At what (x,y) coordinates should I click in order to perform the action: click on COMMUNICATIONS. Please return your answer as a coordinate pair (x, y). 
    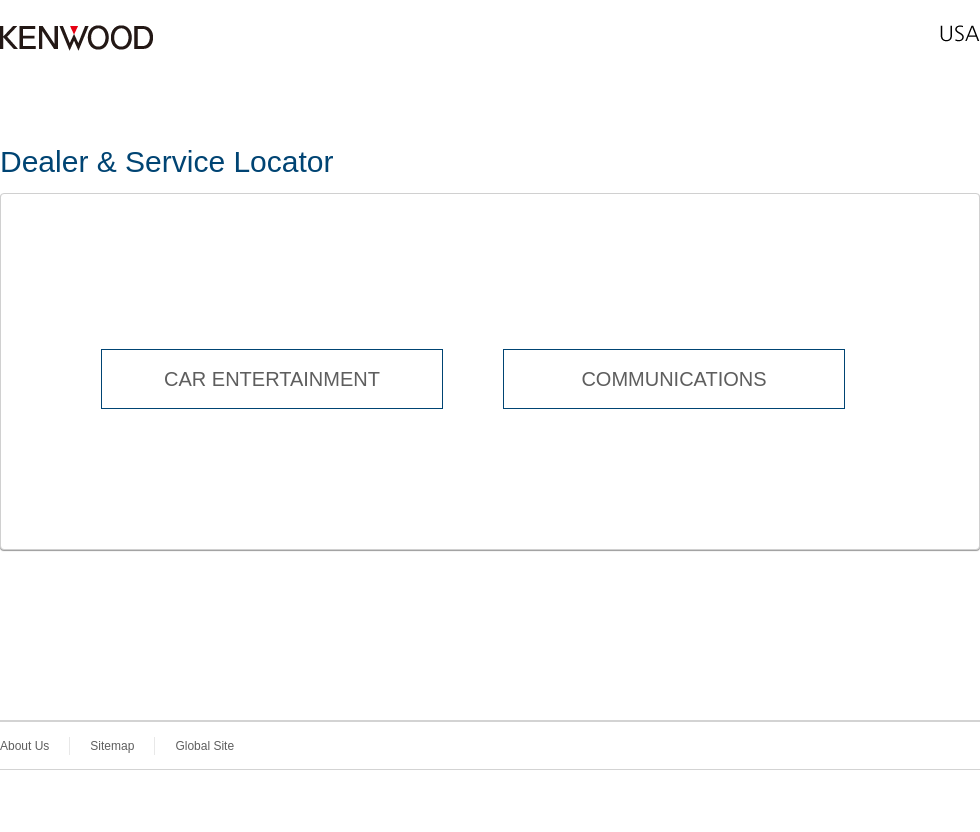
    Looking at the image, I should click on (673, 379).